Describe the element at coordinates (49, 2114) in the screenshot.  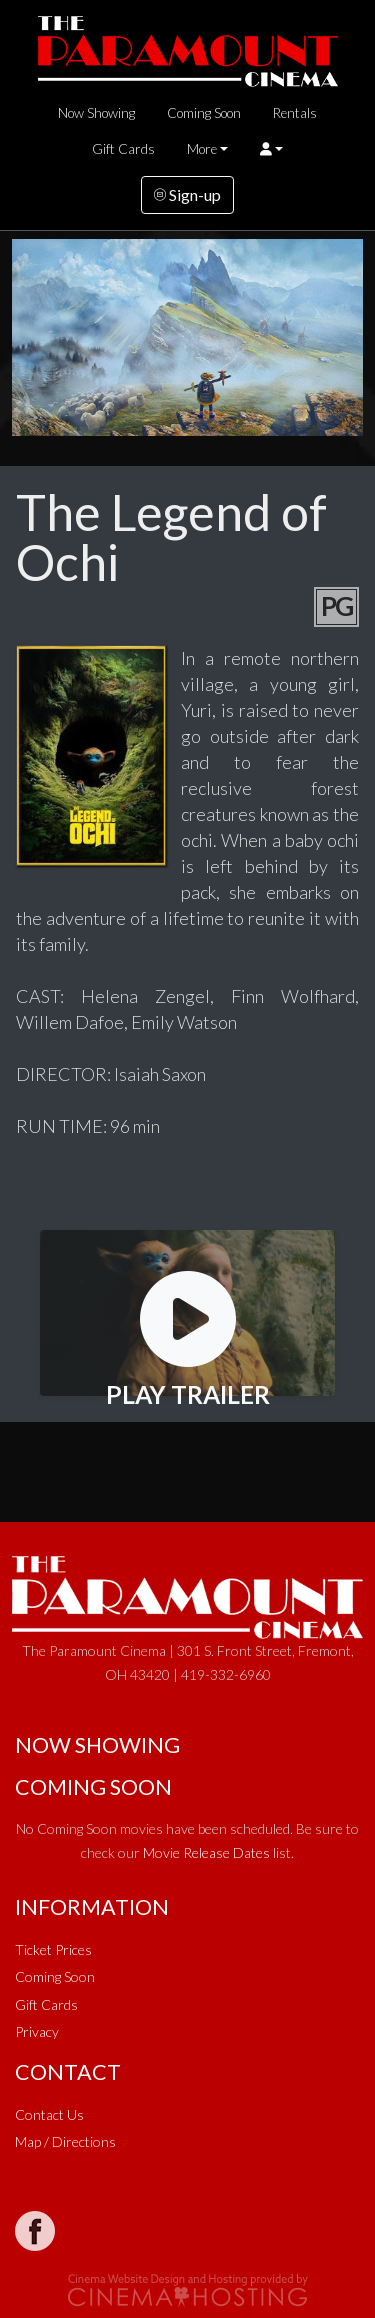
I see `Contact Us` at that location.